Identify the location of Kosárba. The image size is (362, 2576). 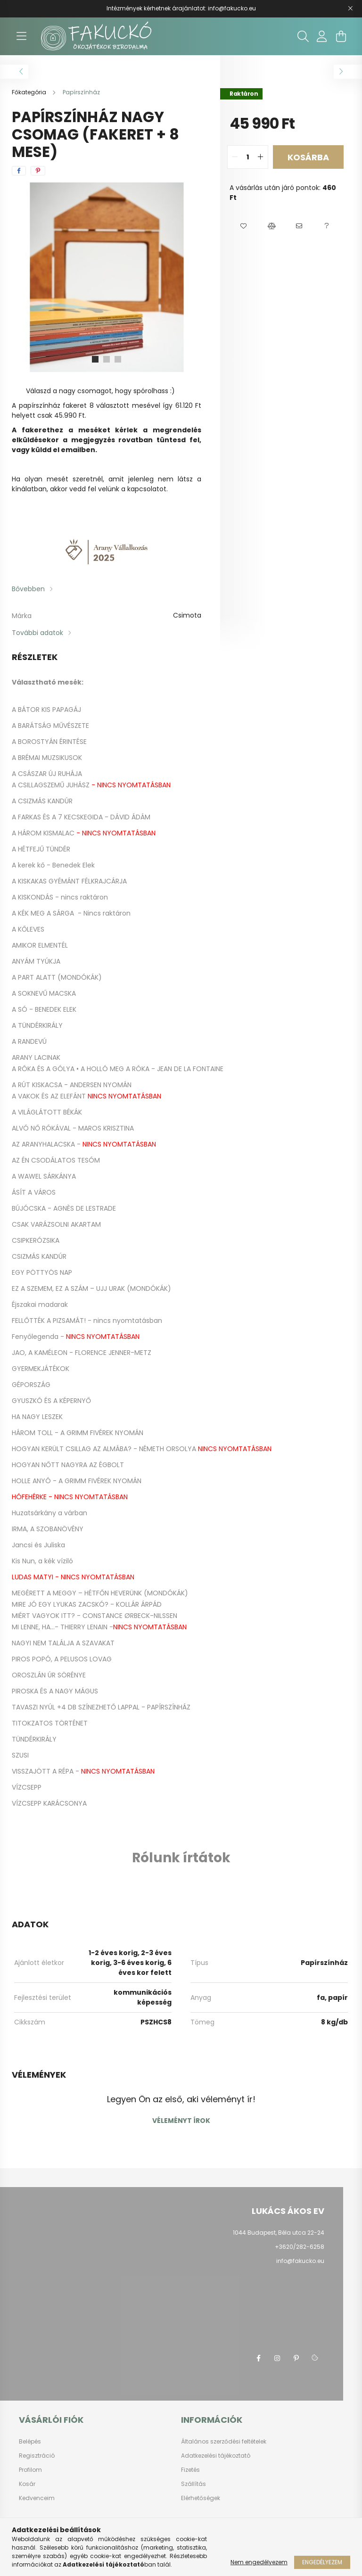
(308, 157).